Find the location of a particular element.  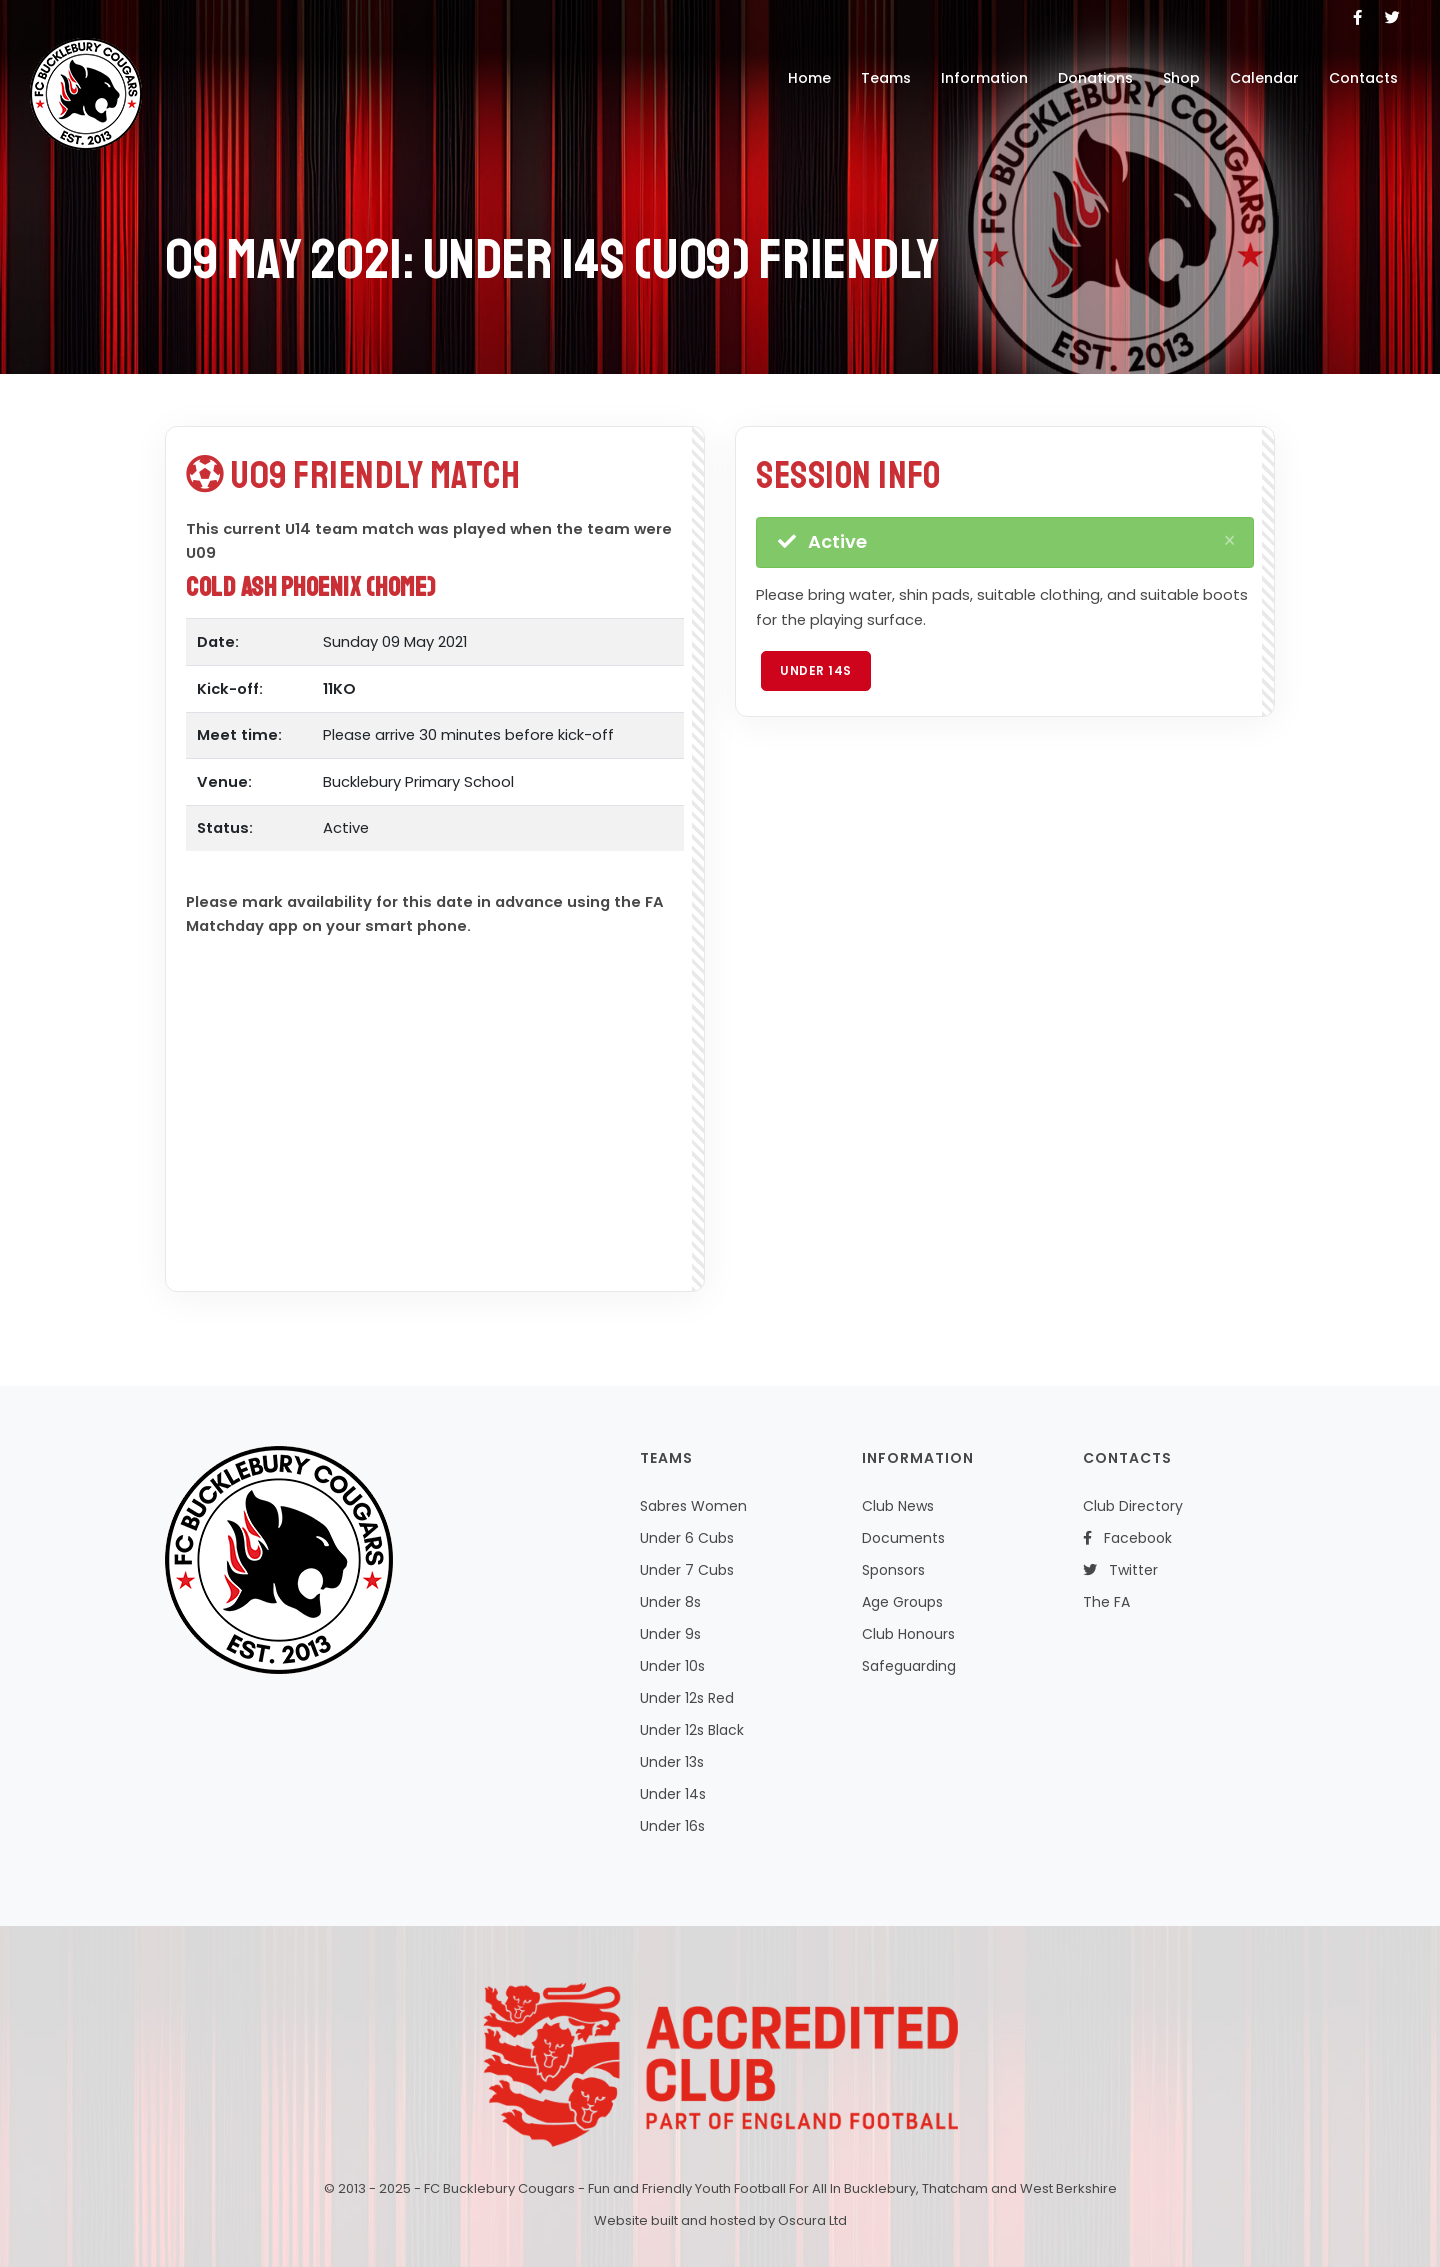

Website built and hosted by Oscura Ltd is located at coordinates (720, 2220).